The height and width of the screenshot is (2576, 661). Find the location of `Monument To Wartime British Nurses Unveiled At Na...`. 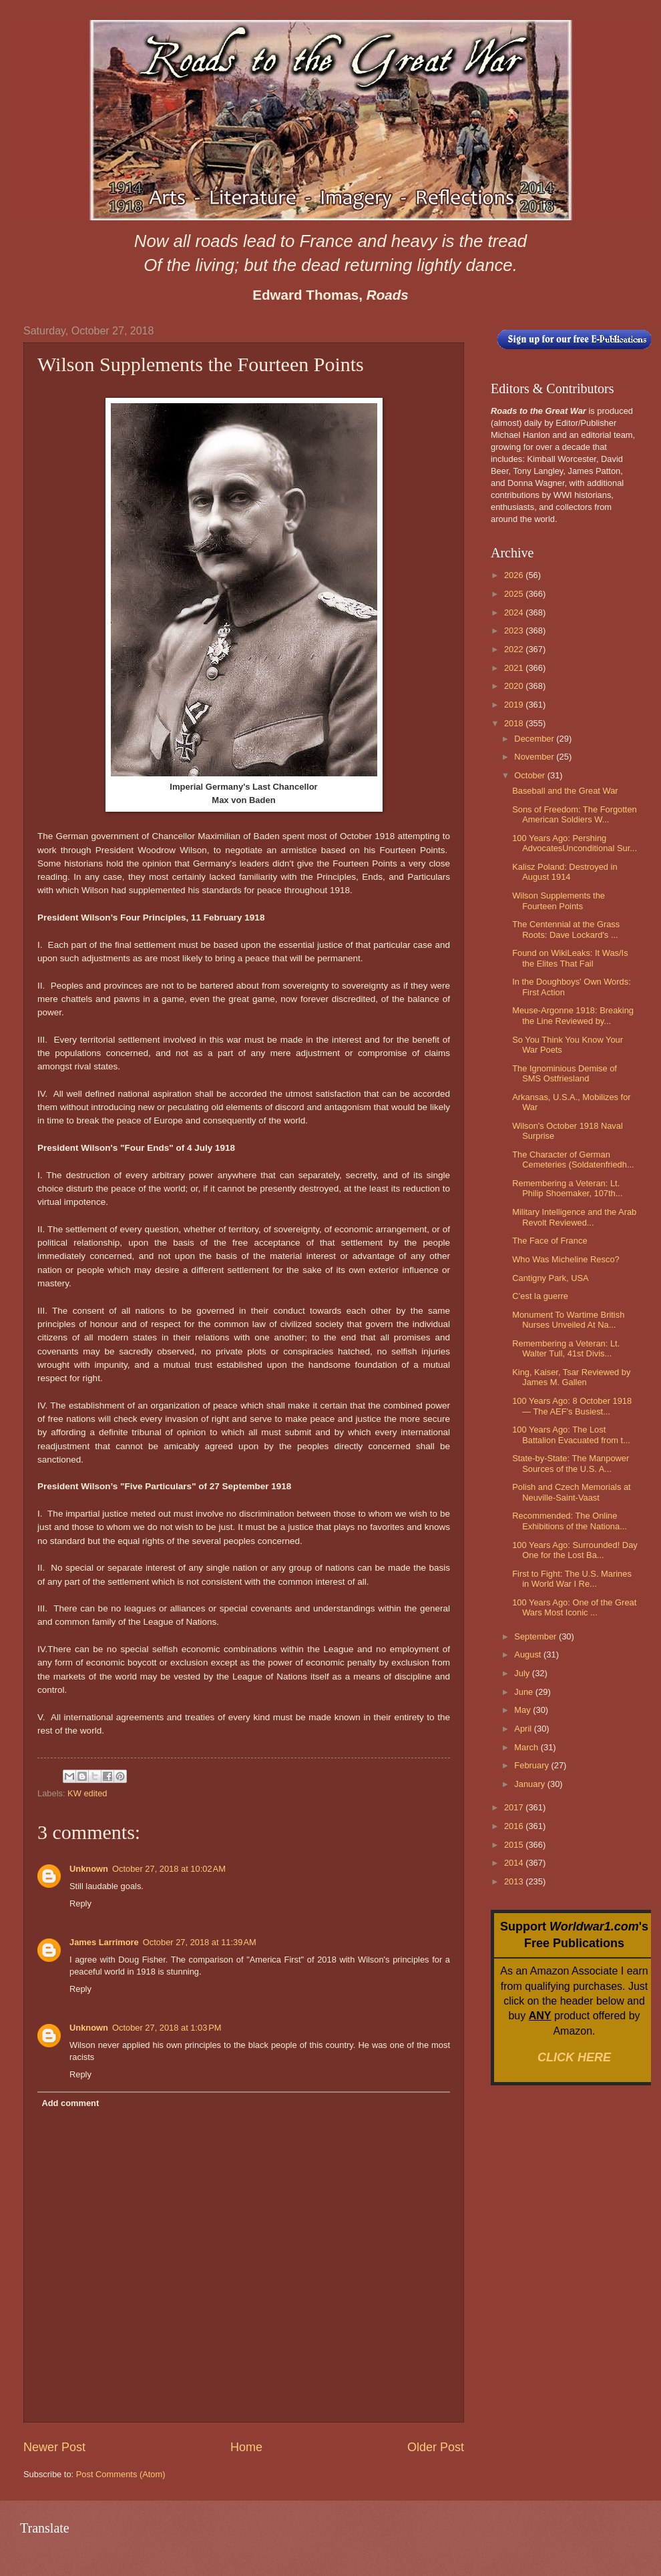

Monument To Wartime British Nurses Unveiled At Na... is located at coordinates (568, 1320).